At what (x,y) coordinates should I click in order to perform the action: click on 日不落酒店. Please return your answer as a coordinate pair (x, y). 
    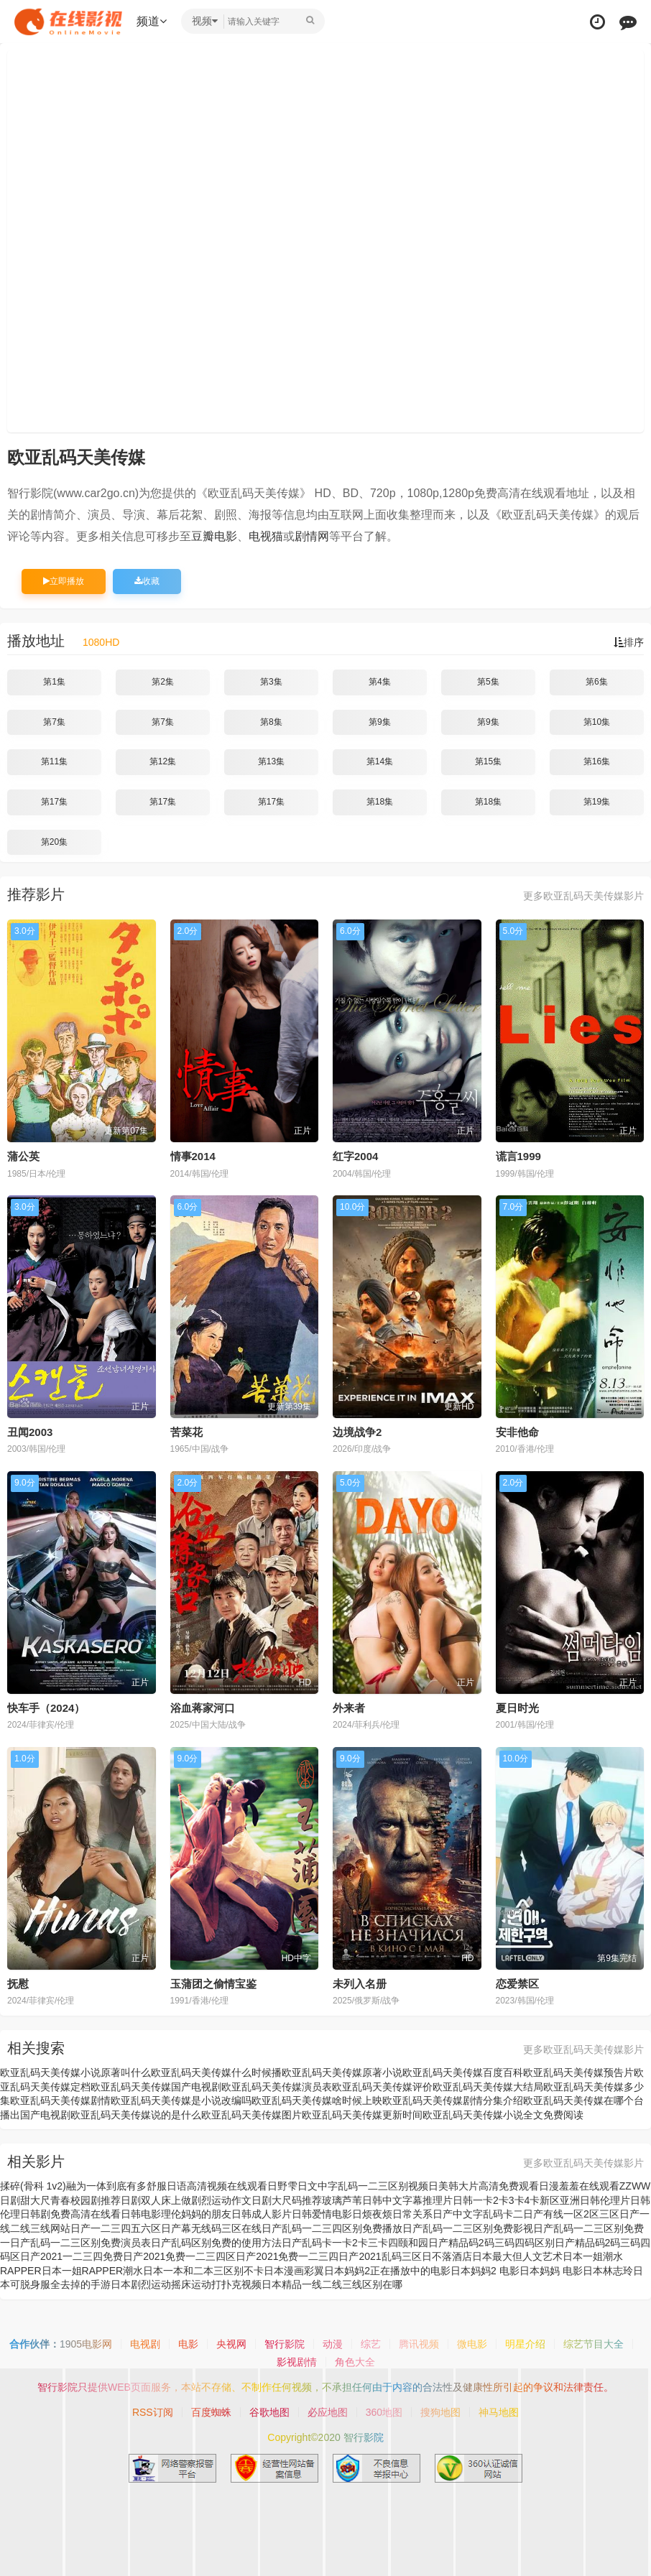
    Looking at the image, I should click on (447, 2256).